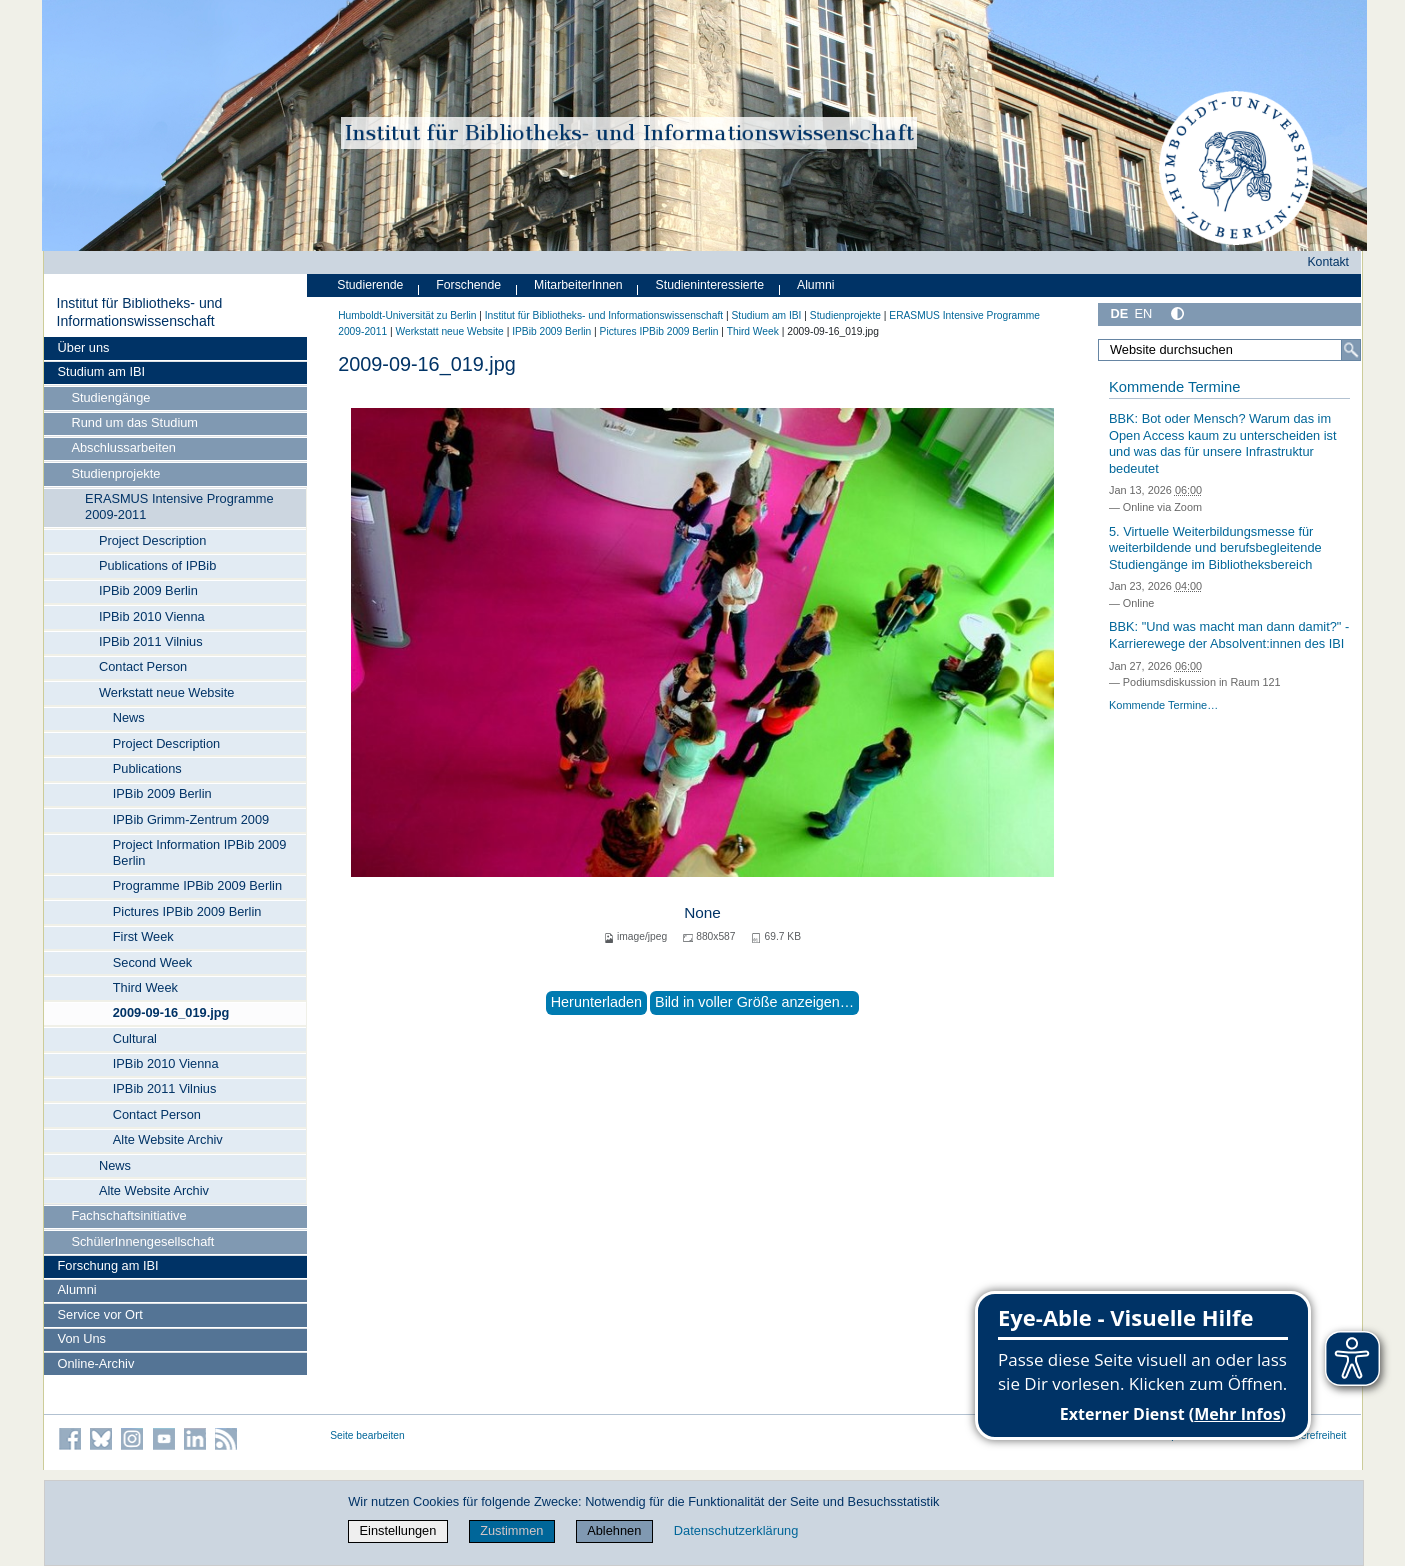 The width and height of the screenshot is (1405, 1566). I want to click on Rund um das Studium, so click(134, 422).